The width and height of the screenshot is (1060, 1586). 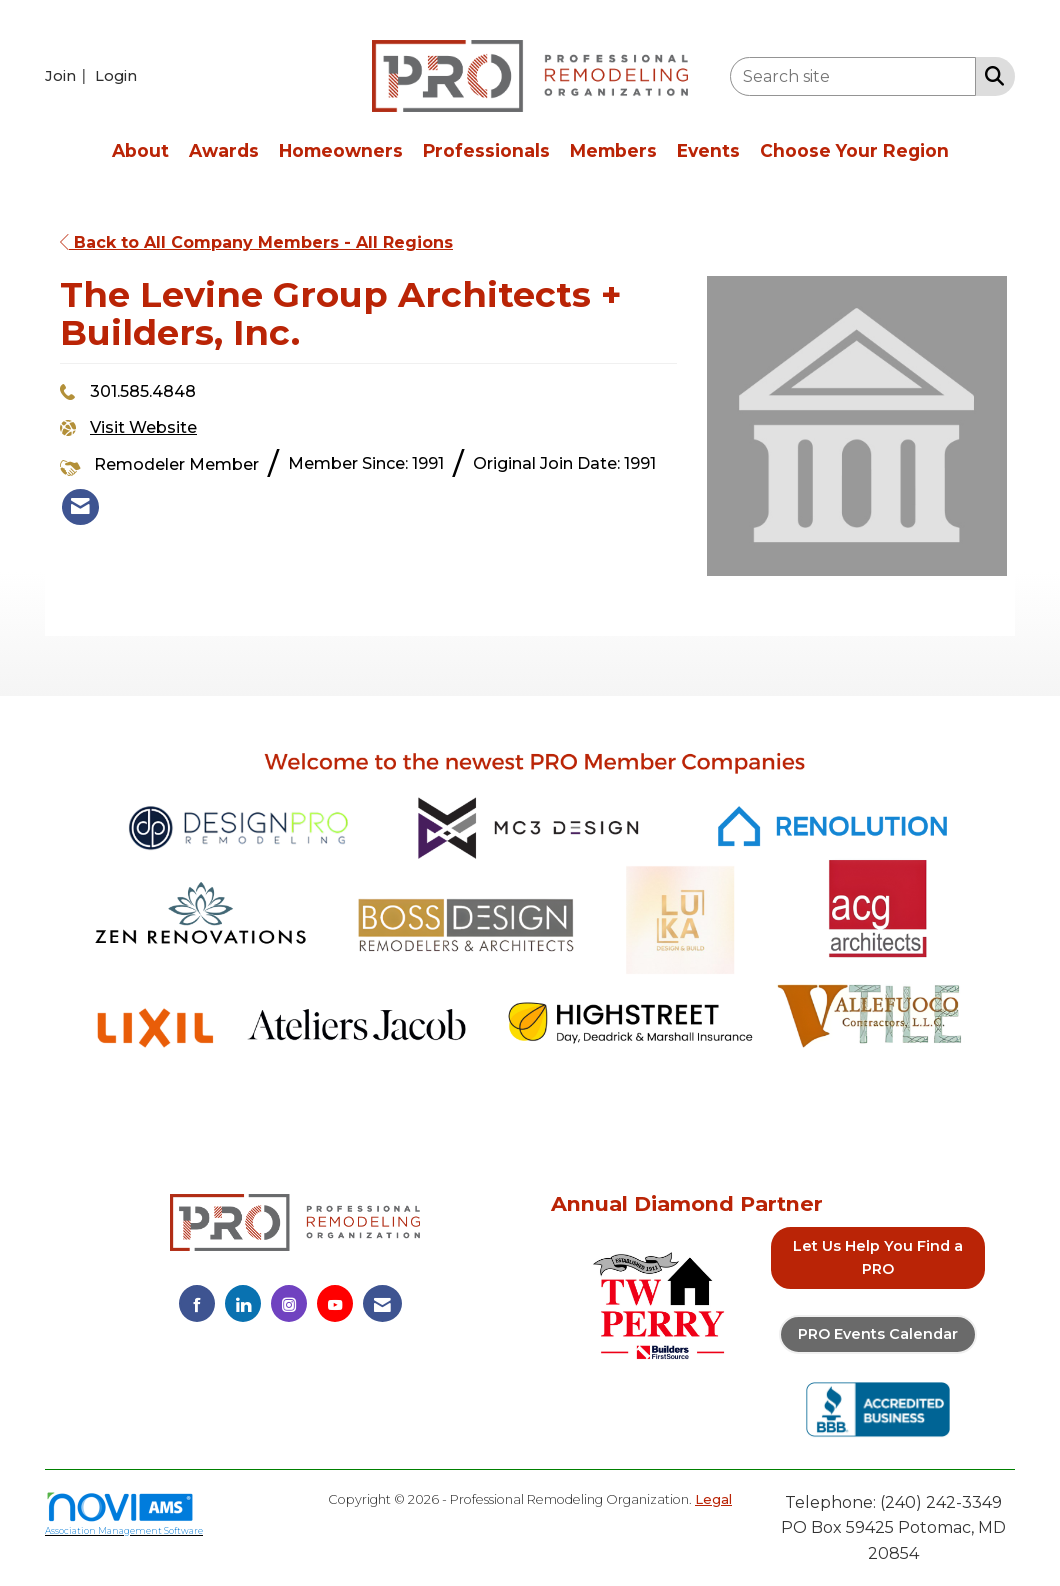 I want to click on [Connect with us on Instagram], so click(x=289, y=1303).